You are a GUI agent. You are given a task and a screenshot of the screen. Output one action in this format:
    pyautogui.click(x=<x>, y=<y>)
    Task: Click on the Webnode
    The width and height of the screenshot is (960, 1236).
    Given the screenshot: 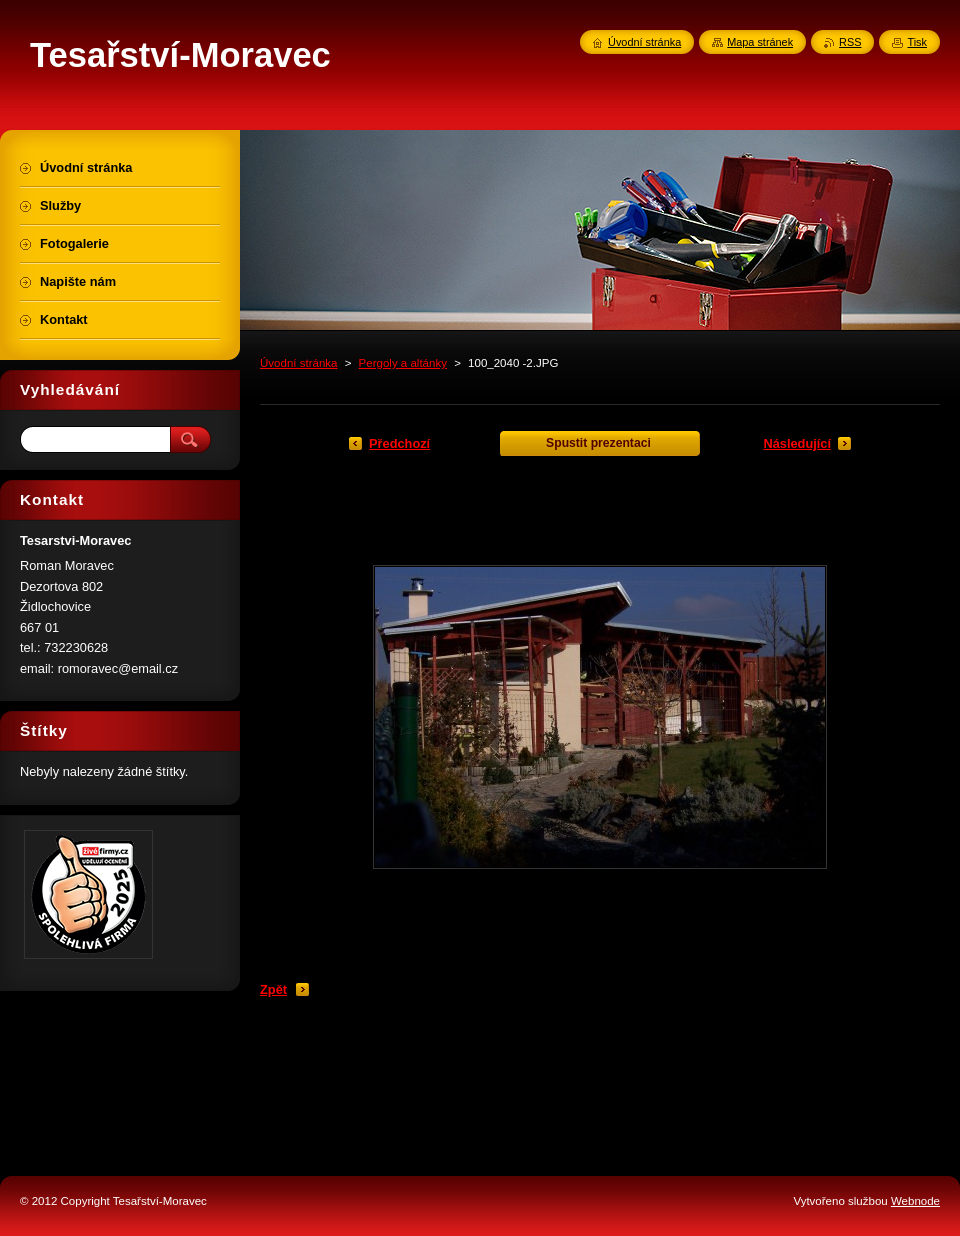 What is the action you would take?
    pyautogui.click(x=915, y=1201)
    